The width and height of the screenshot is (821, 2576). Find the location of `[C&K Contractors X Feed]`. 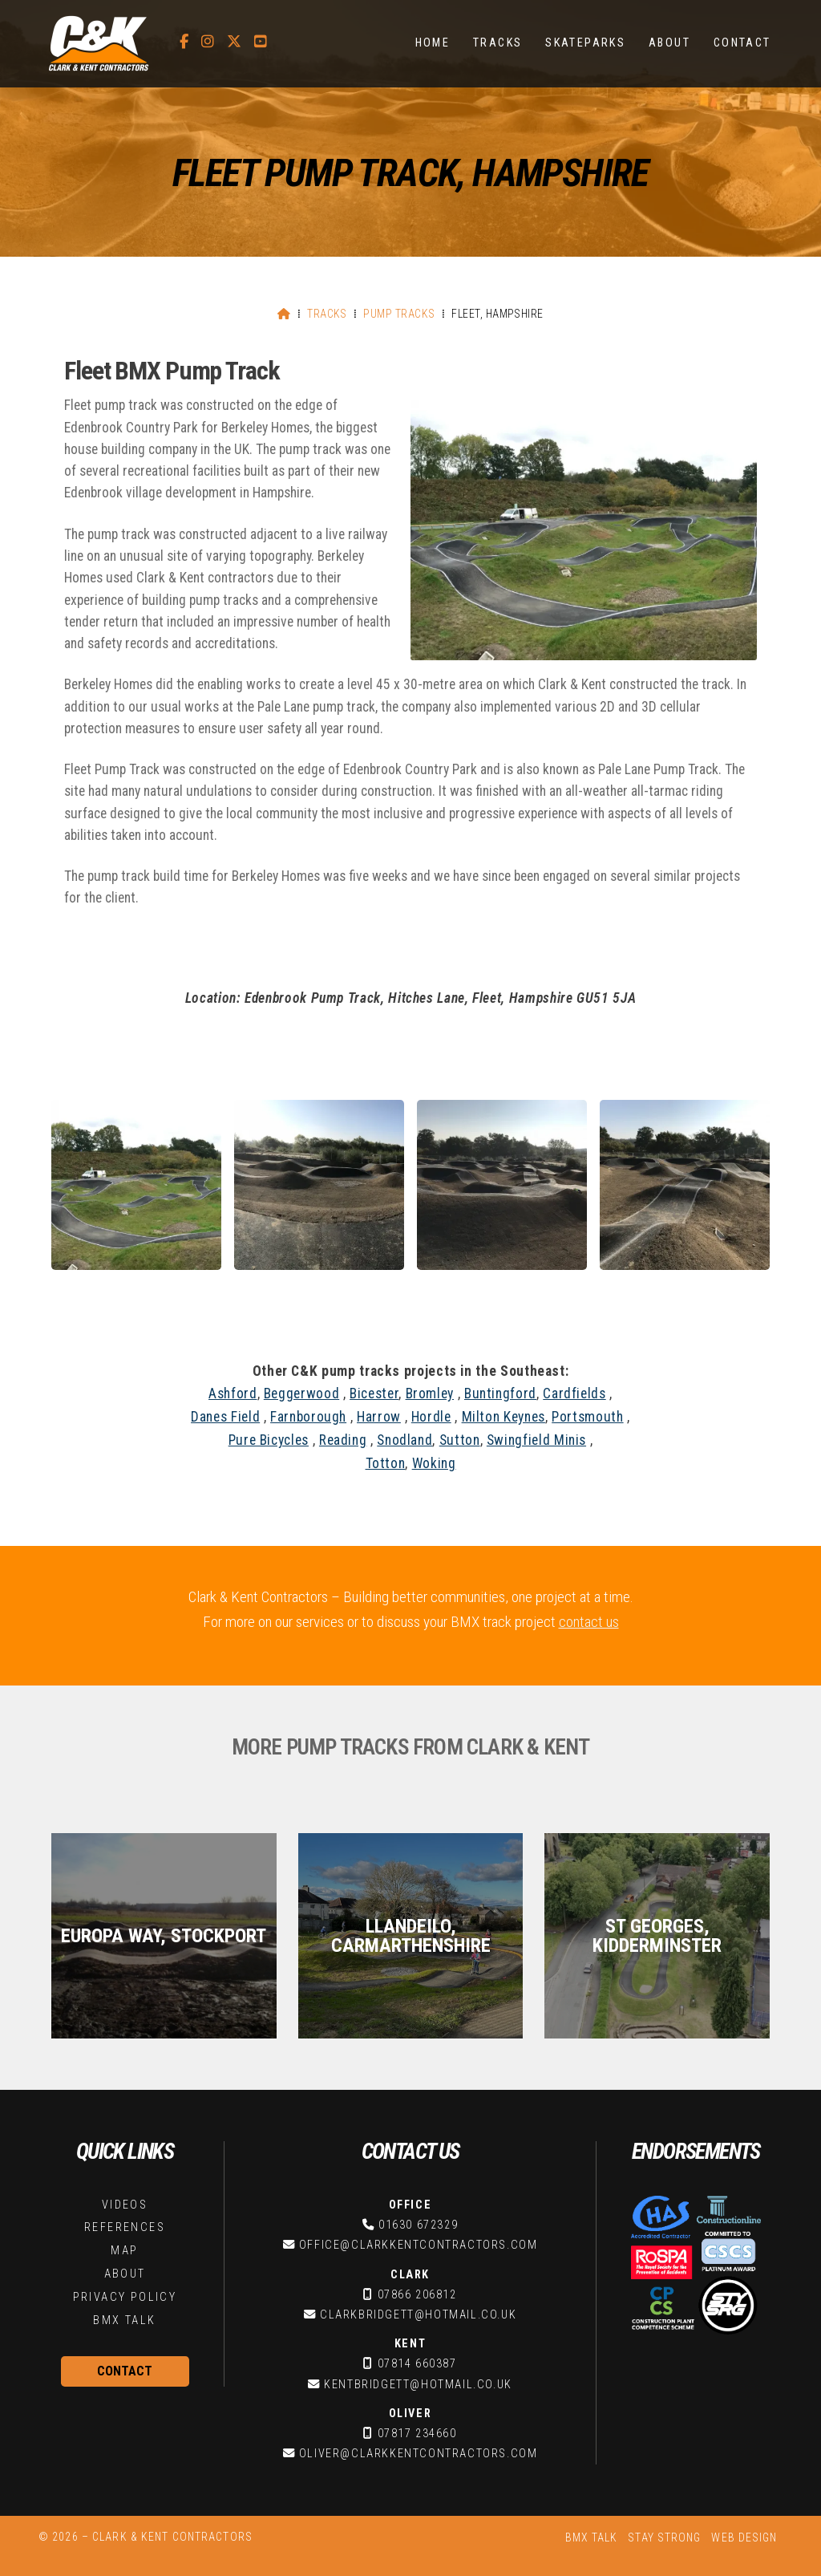

[C&K Contractors X Feed] is located at coordinates (234, 42).